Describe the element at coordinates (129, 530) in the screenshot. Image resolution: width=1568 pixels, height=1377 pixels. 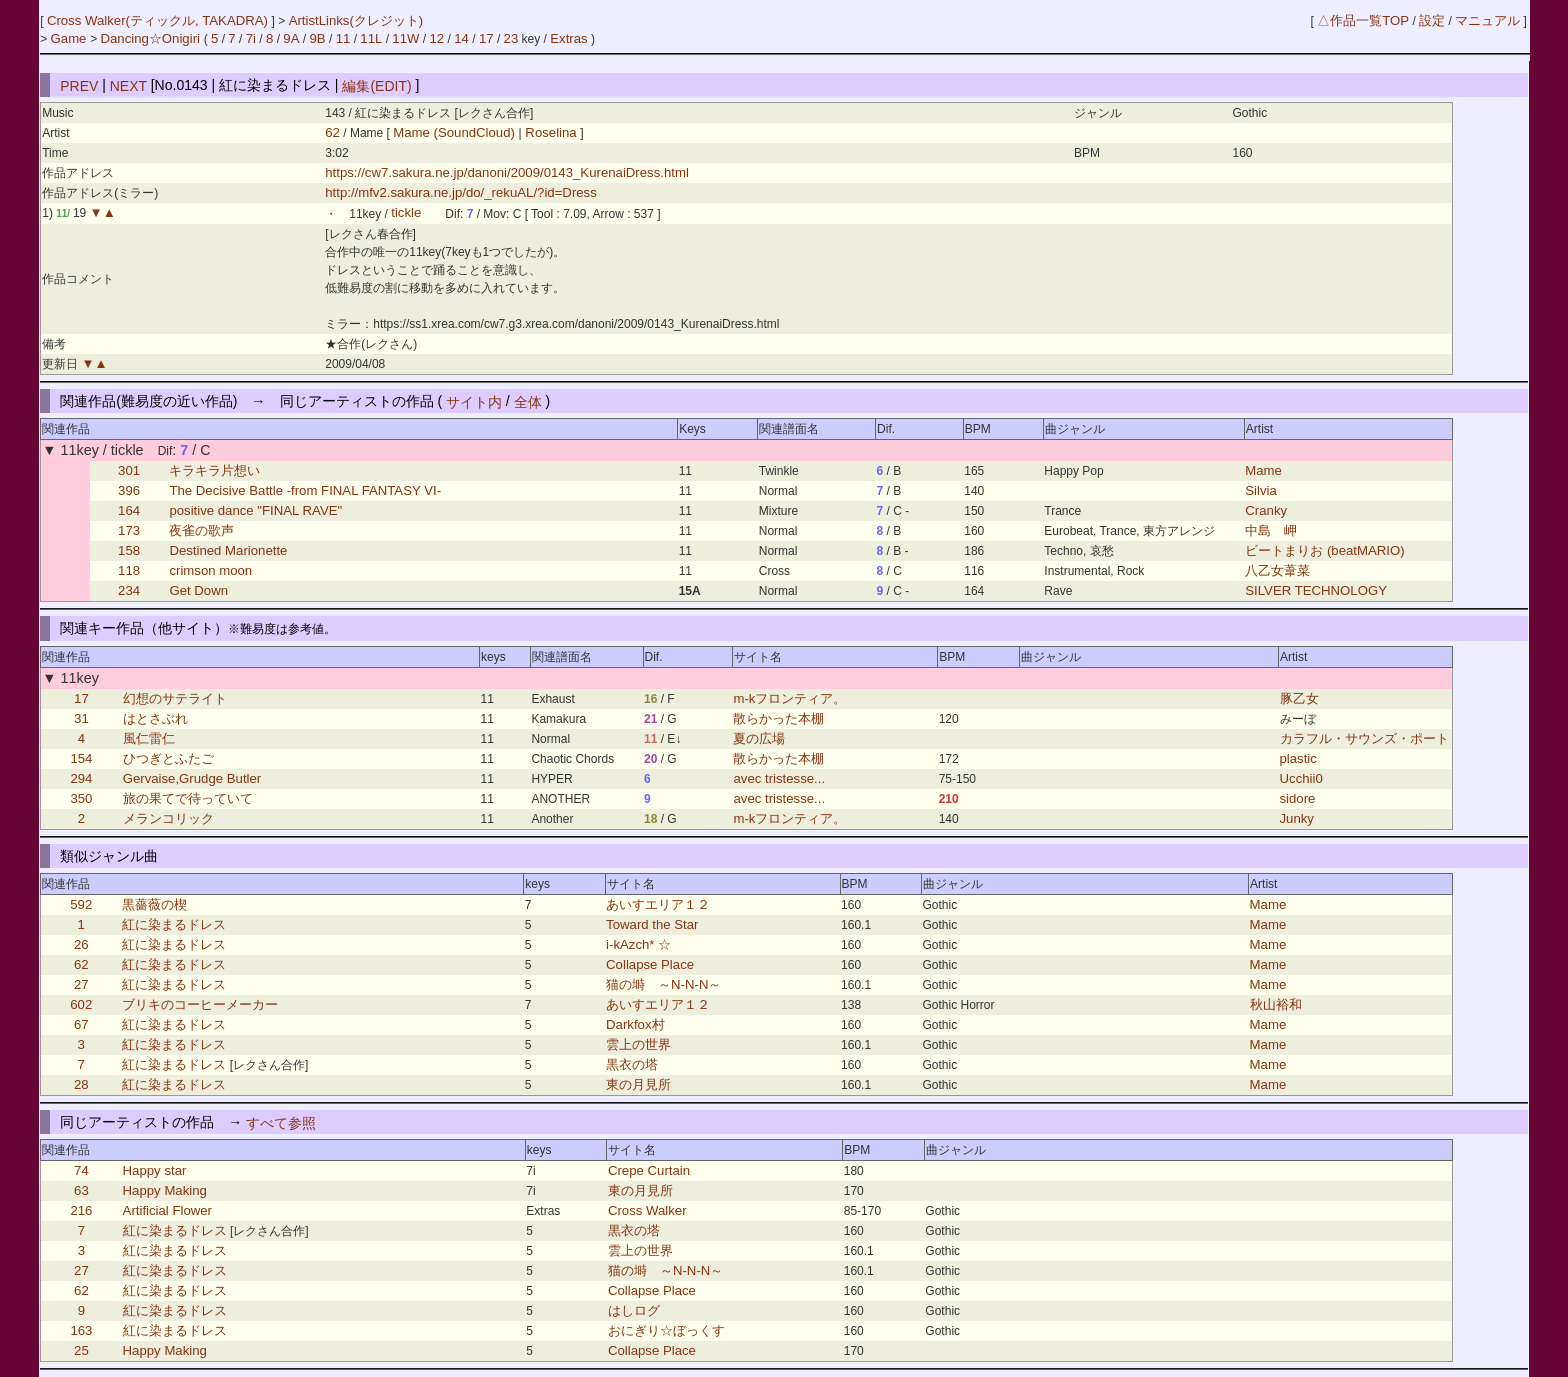
I see `173` at that location.